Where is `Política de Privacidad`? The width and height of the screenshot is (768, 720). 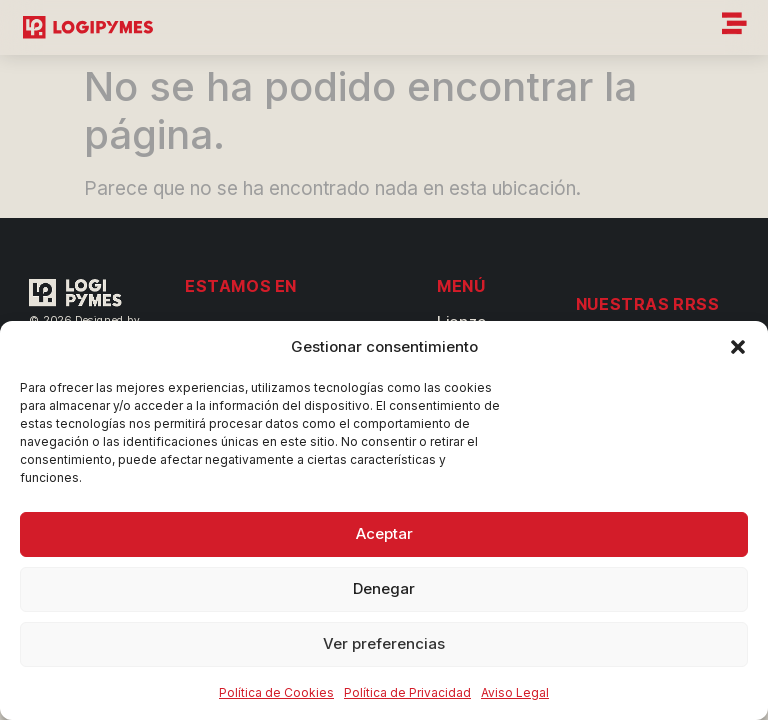
Política de Privacidad is located at coordinates (407, 692).